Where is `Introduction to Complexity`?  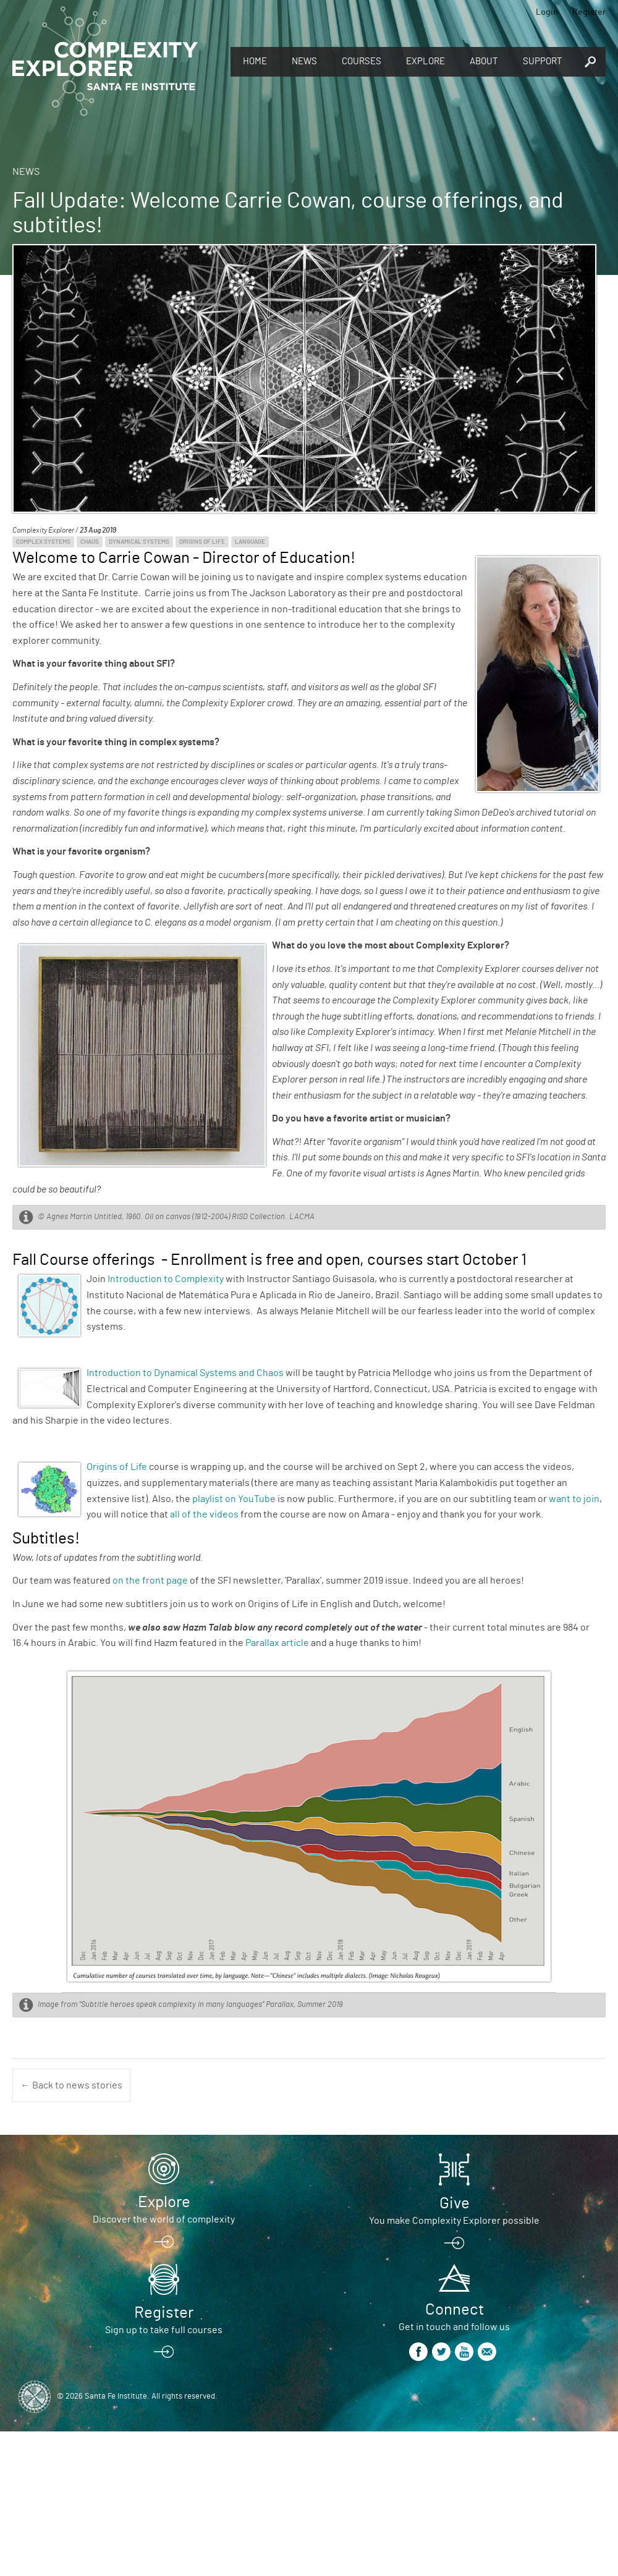 Introduction to Complexity is located at coordinates (166, 1279).